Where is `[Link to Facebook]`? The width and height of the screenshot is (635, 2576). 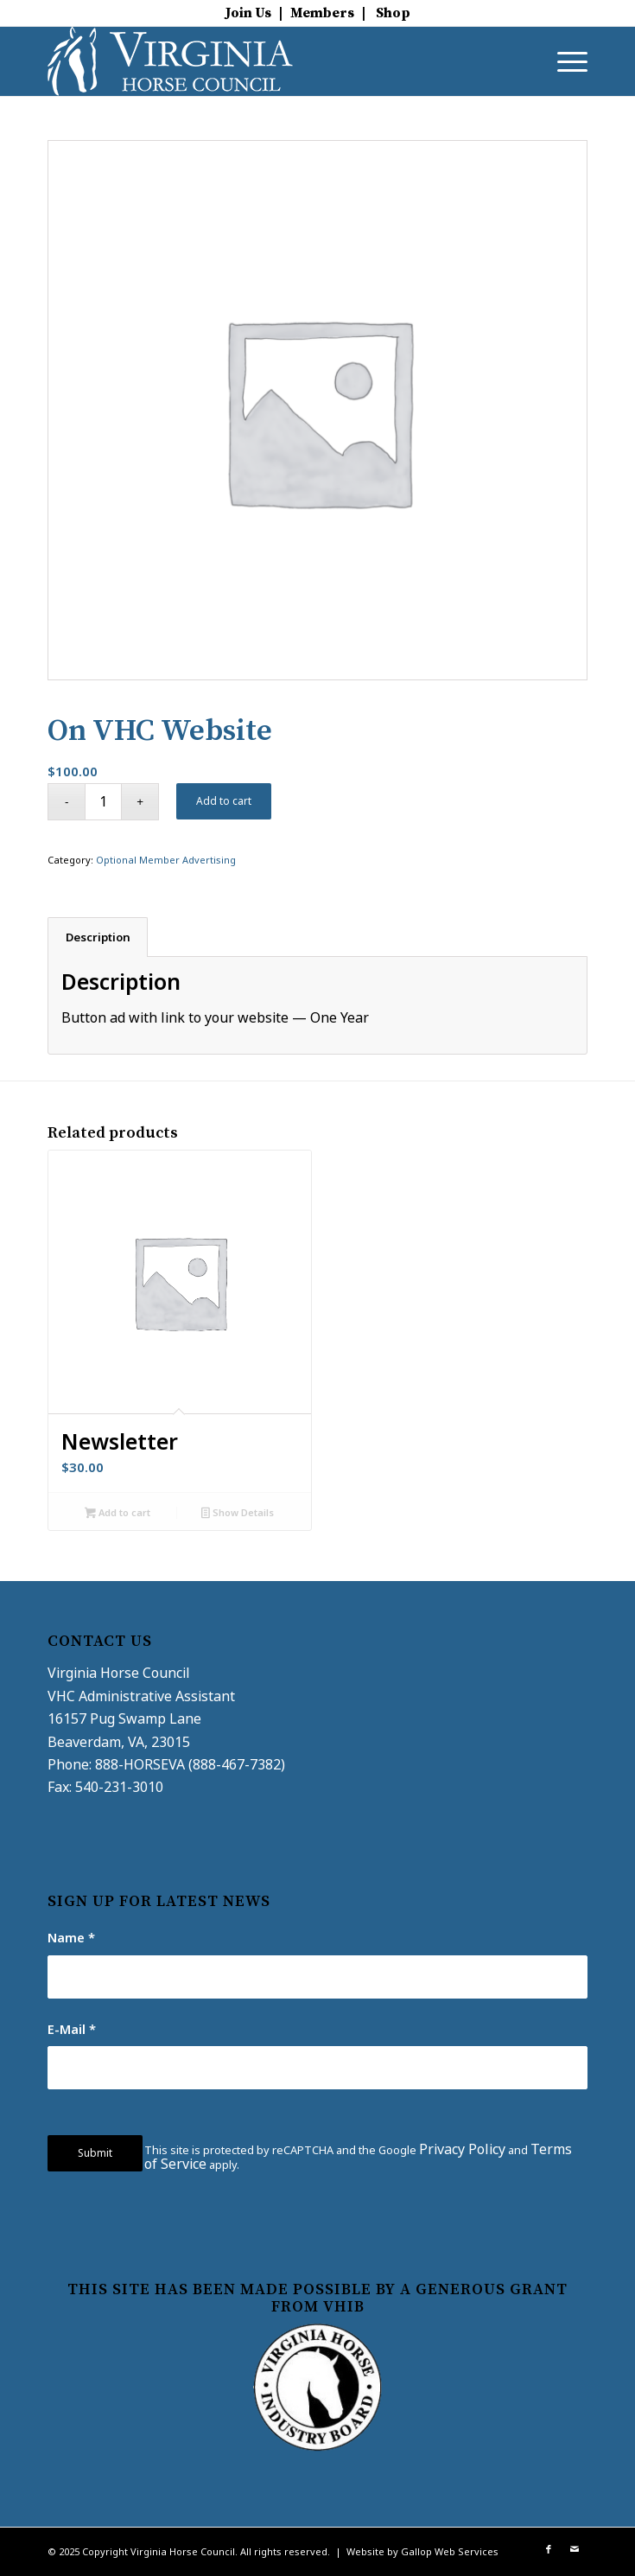 [Link to Facebook] is located at coordinates (549, 2549).